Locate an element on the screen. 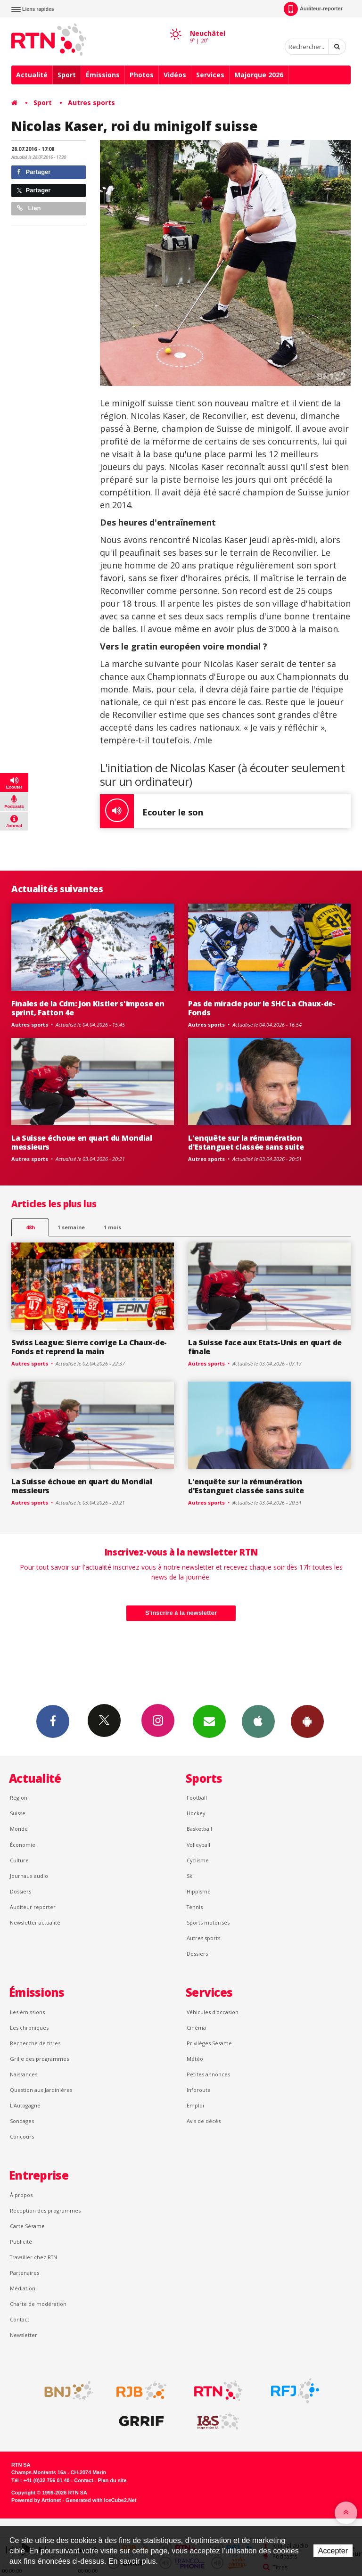 The height and width of the screenshot is (2576, 362). Photos is located at coordinates (142, 74).